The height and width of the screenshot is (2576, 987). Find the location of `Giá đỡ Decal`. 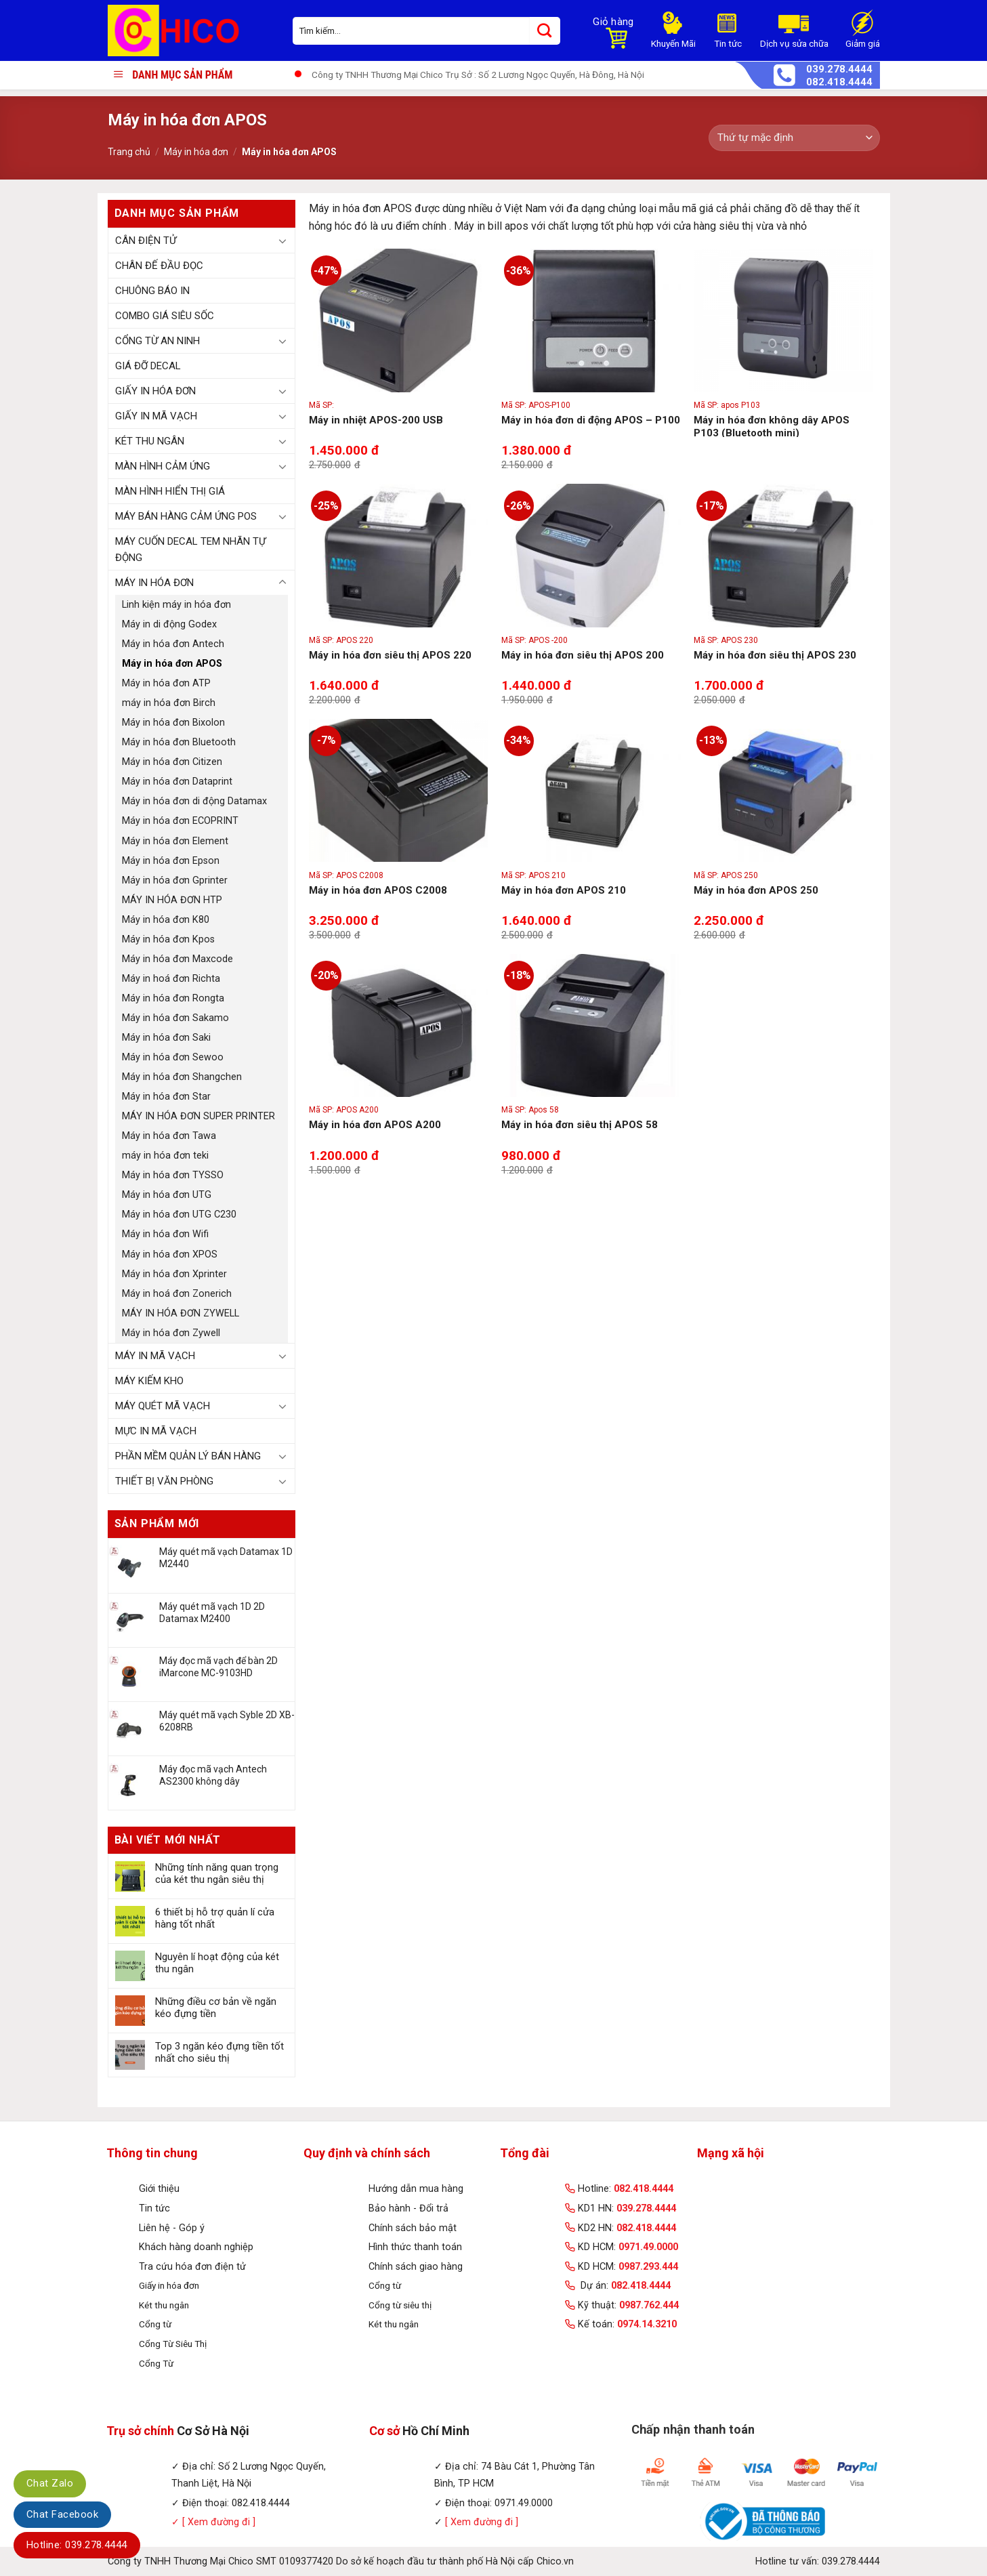

Giá đỡ Decal is located at coordinates (148, 366).